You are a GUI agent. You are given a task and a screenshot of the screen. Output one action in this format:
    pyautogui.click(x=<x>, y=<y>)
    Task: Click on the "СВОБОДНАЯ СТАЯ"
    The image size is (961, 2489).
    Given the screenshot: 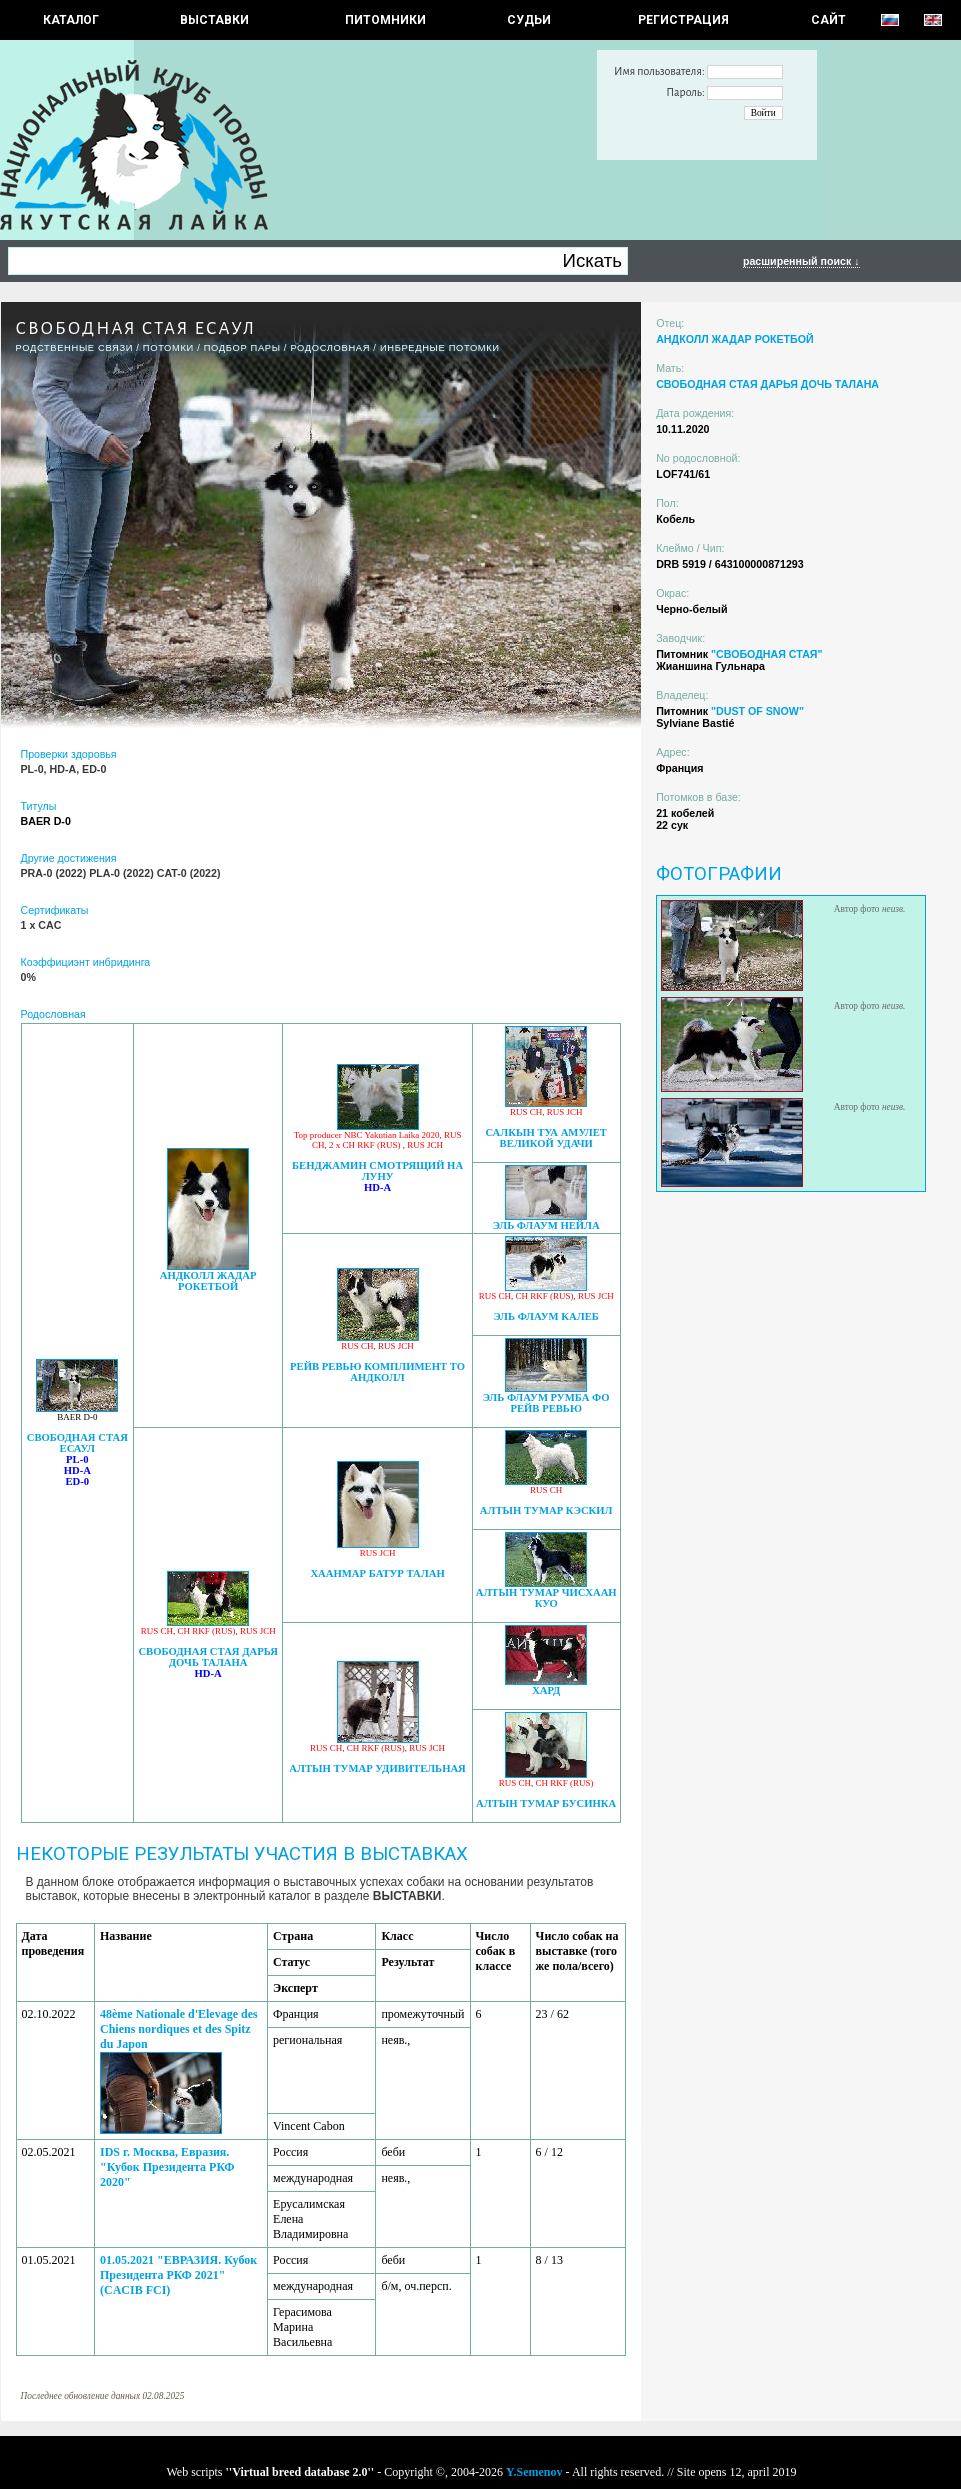 What is the action you would take?
    pyautogui.click(x=767, y=654)
    